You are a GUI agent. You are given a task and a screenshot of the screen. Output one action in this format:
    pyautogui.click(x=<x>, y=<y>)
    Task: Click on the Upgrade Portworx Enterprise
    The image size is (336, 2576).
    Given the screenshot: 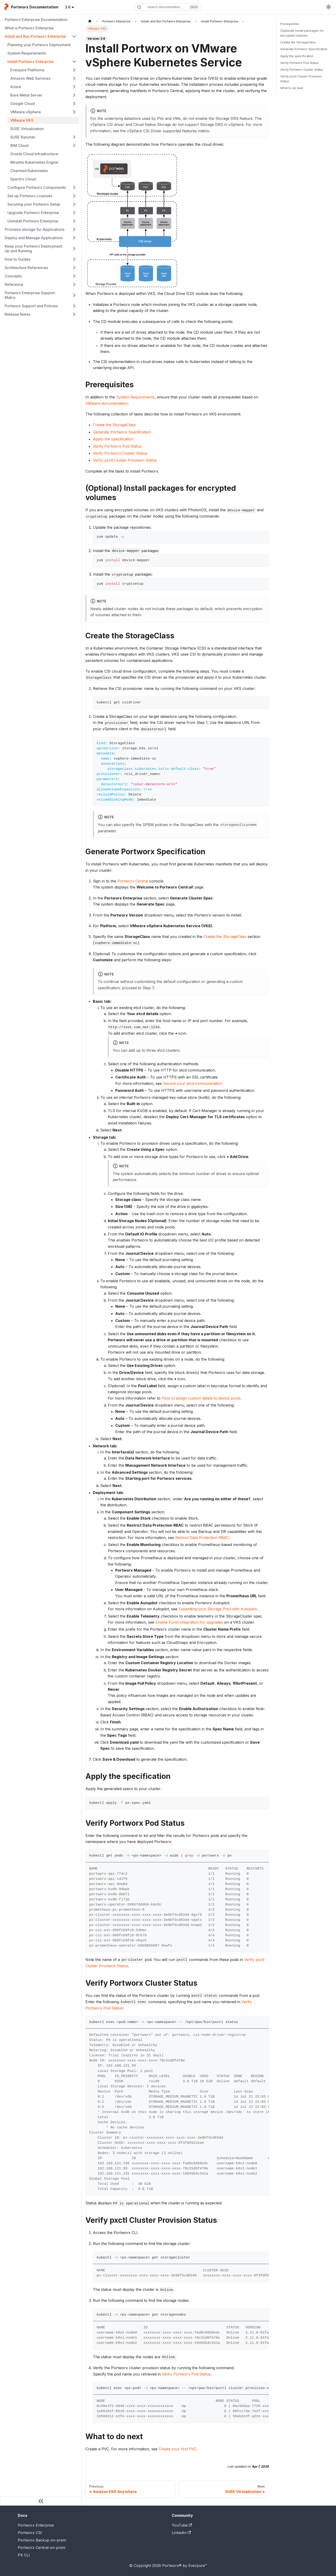 What is the action you would take?
    pyautogui.click(x=33, y=212)
    